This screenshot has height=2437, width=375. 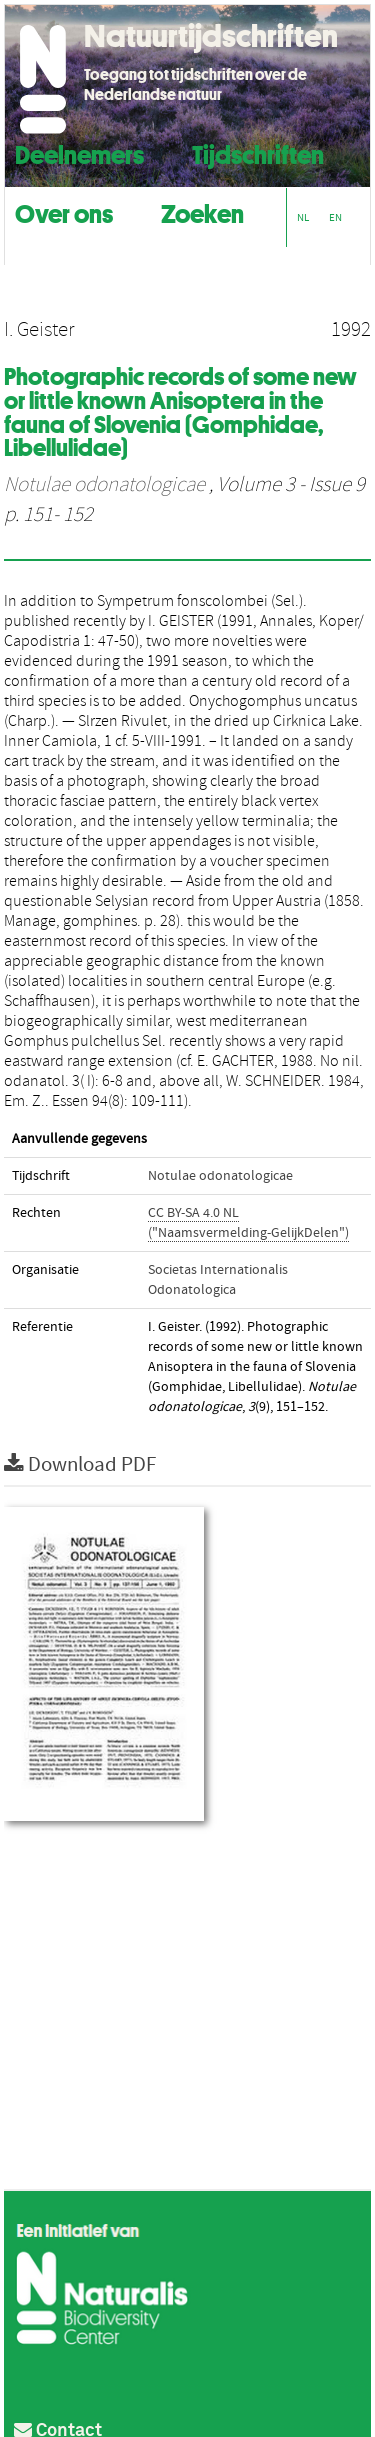 What do you see at coordinates (258, 152) in the screenshot?
I see `Tijdschriften` at bounding box center [258, 152].